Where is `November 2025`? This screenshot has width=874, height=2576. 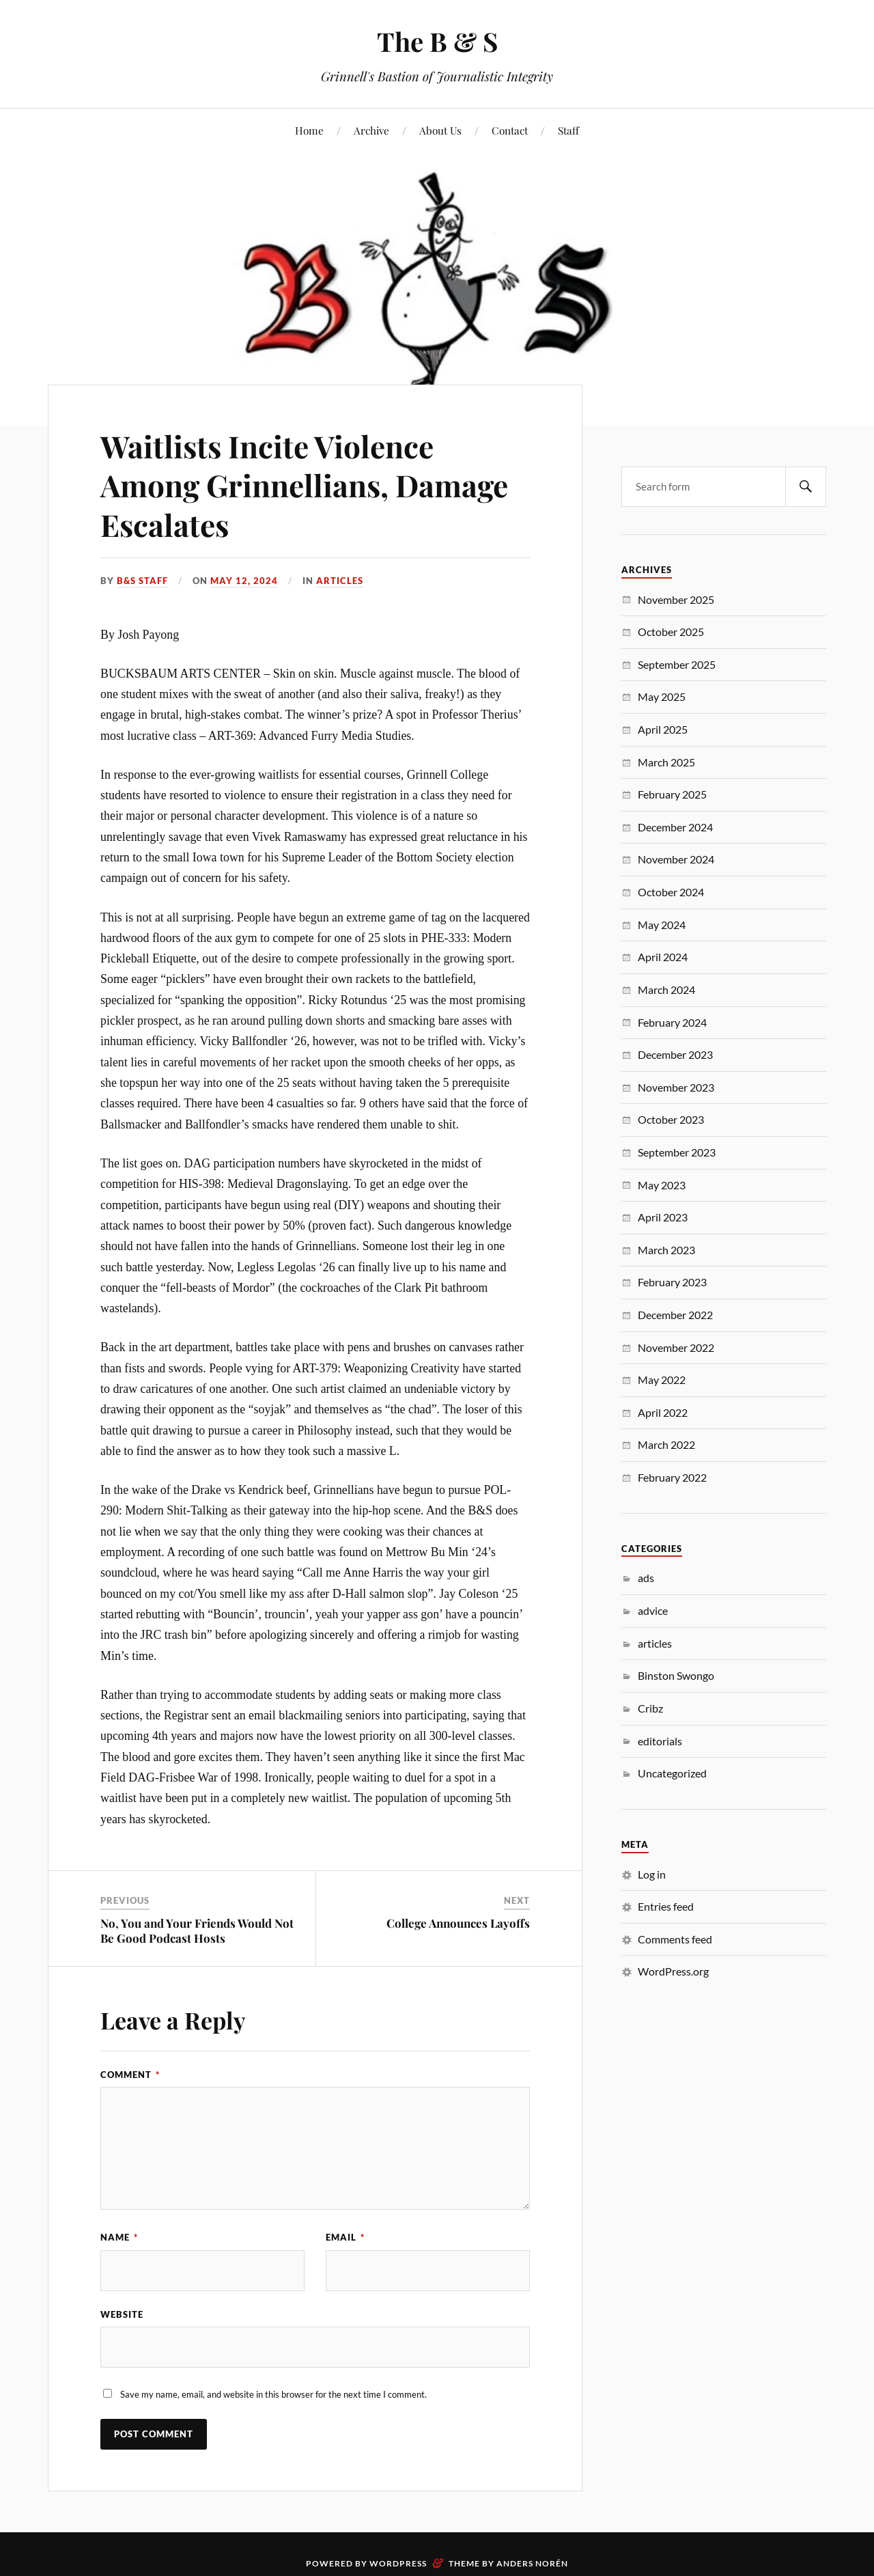 November 2025 is located at coordinates (676, 599).